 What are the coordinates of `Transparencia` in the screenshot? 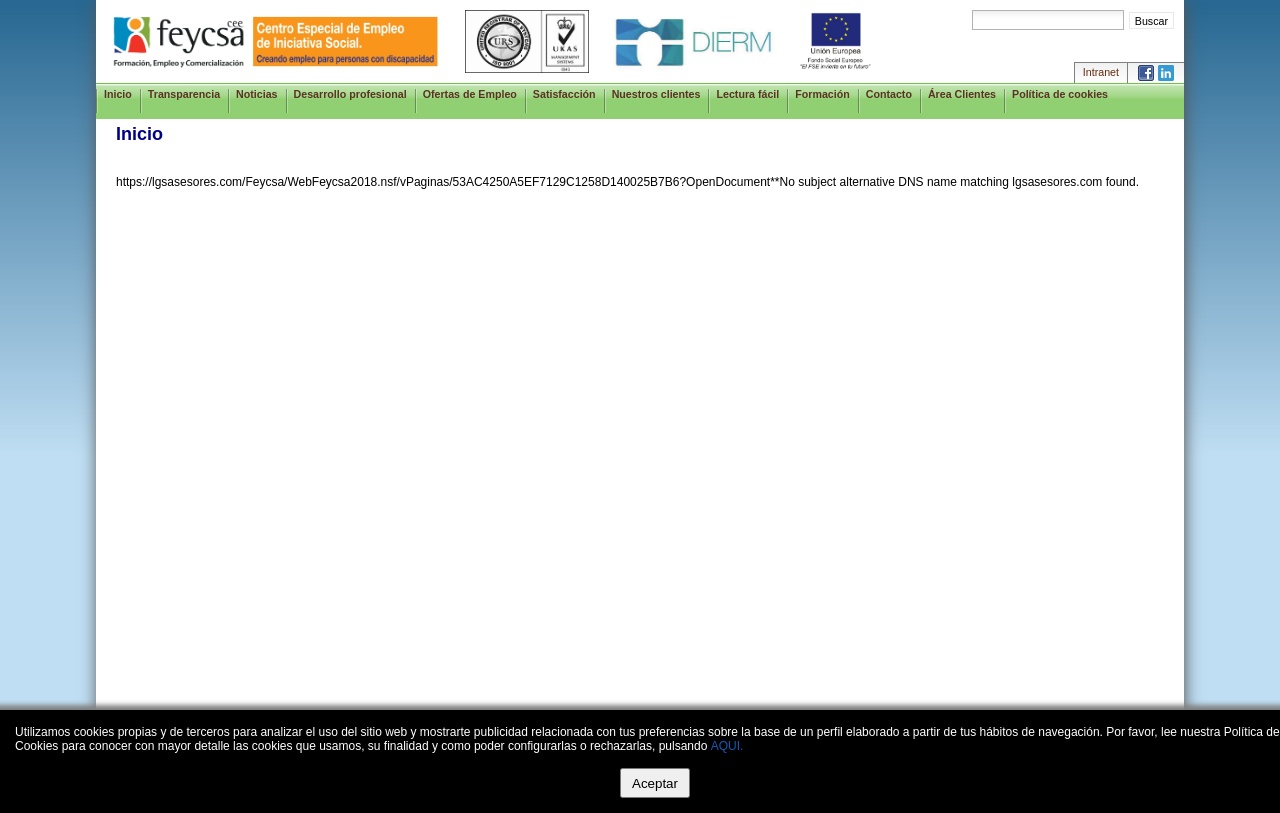 It's located at (184, 94).